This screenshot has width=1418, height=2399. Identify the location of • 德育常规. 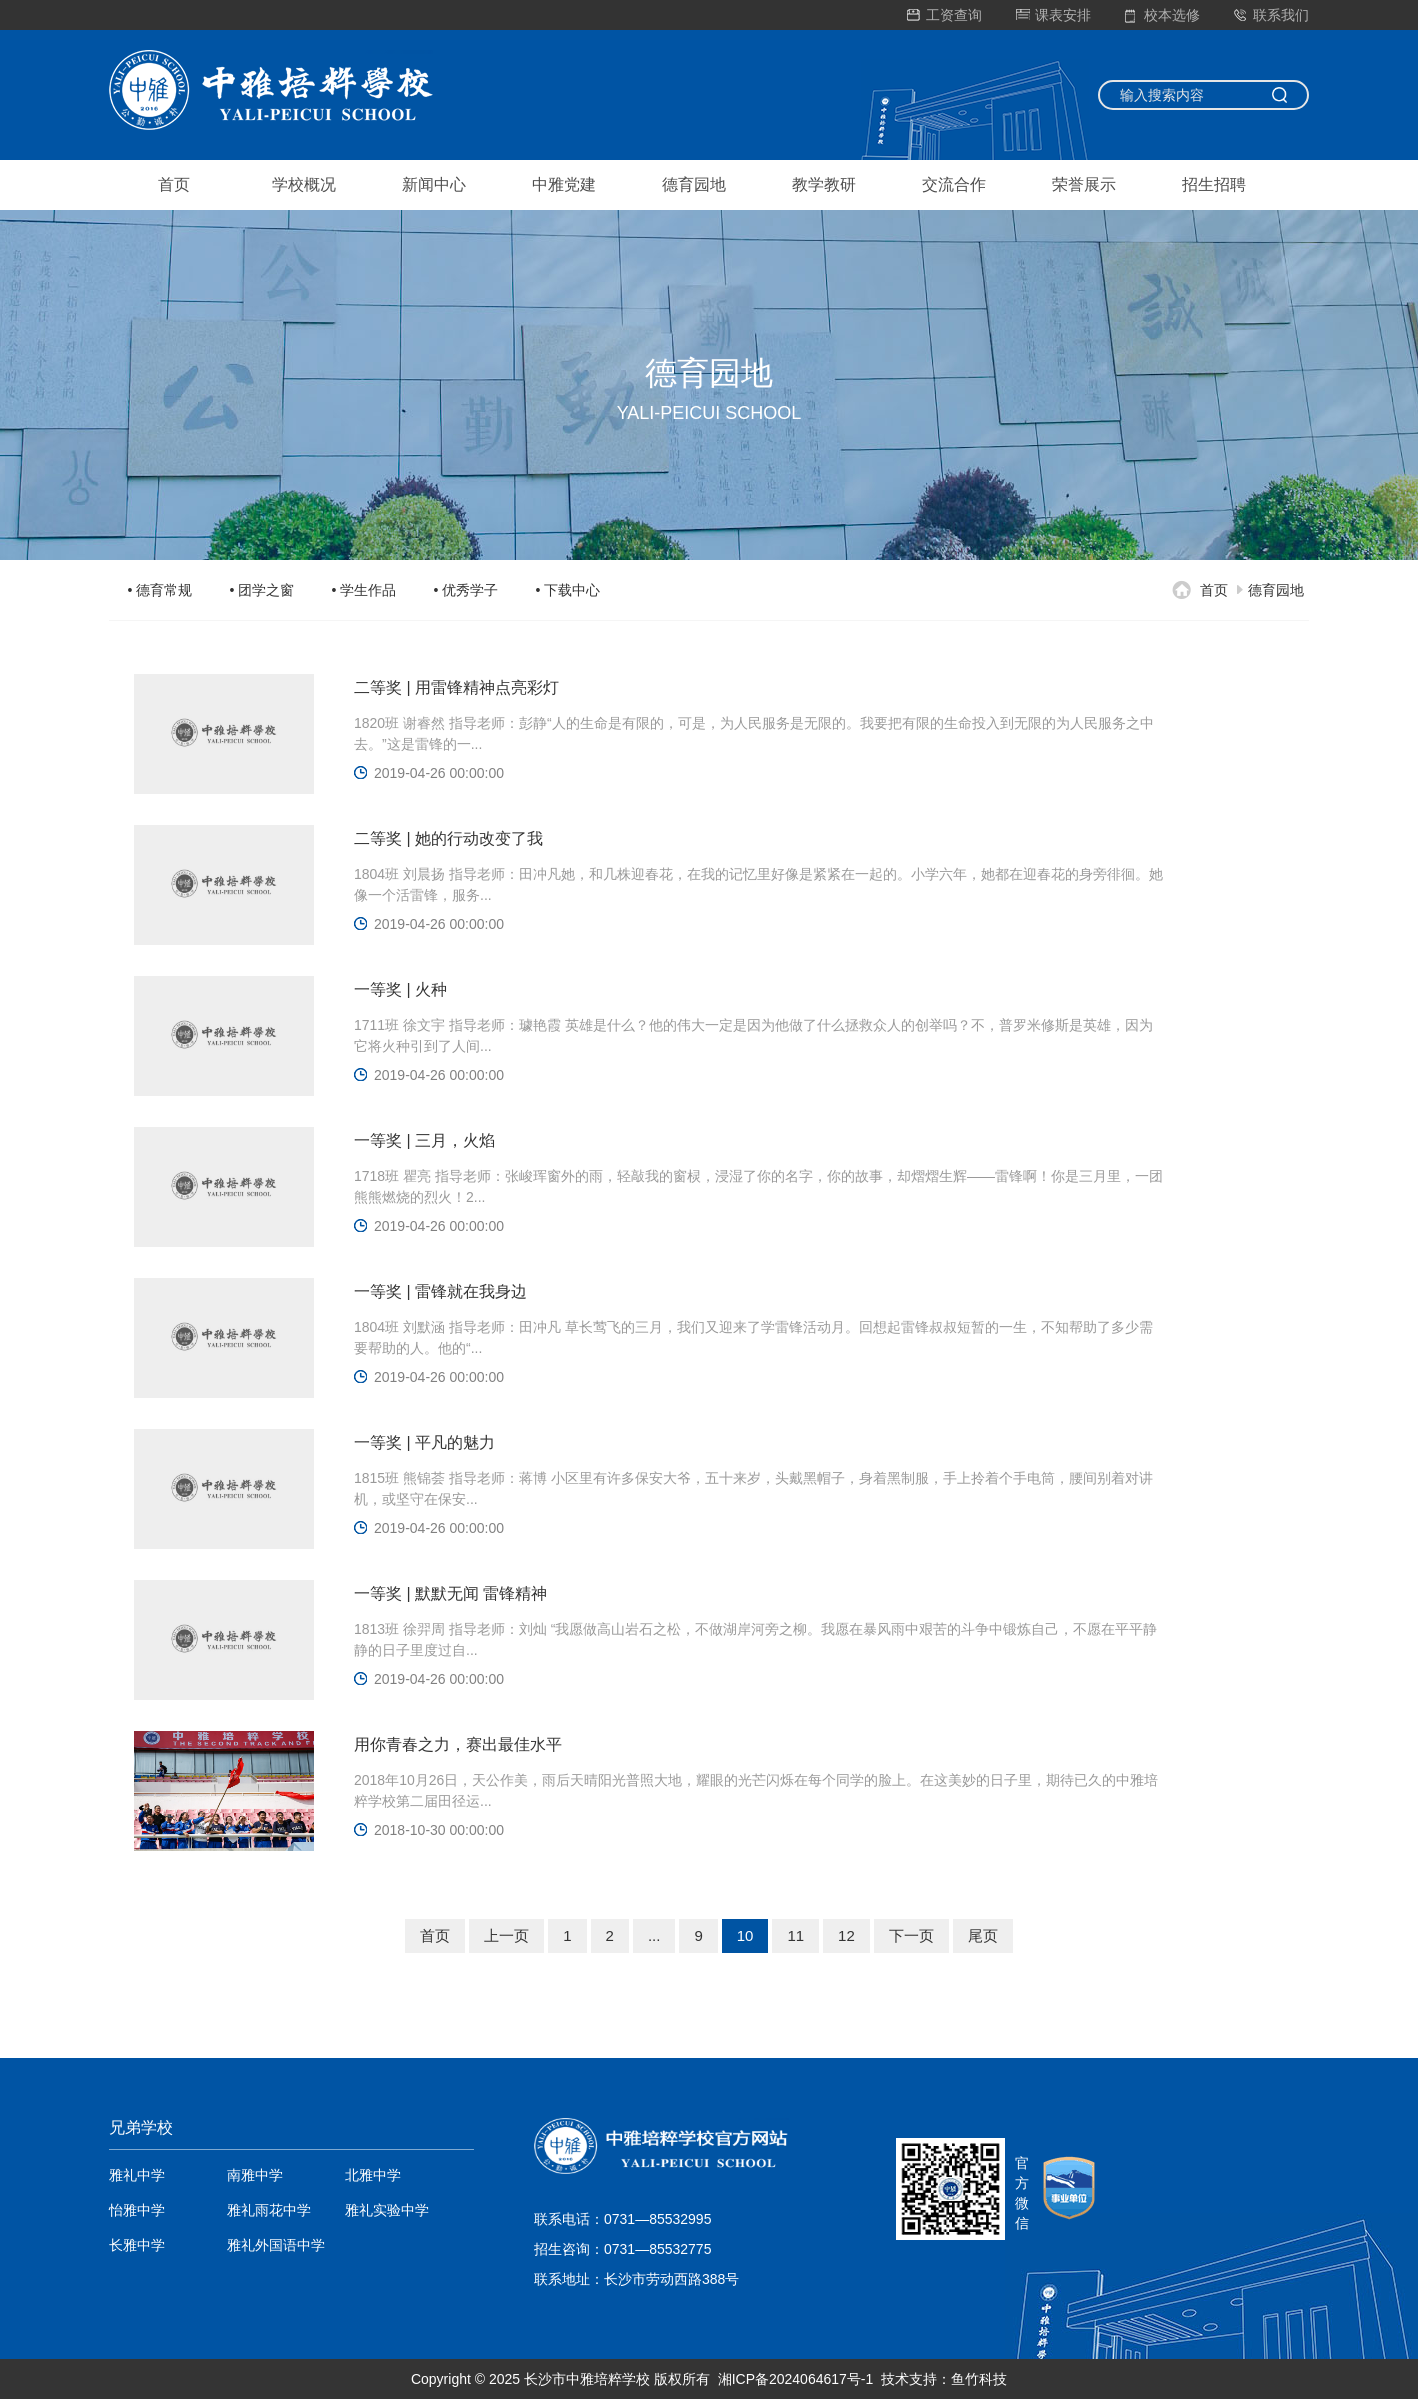
(160, 590).